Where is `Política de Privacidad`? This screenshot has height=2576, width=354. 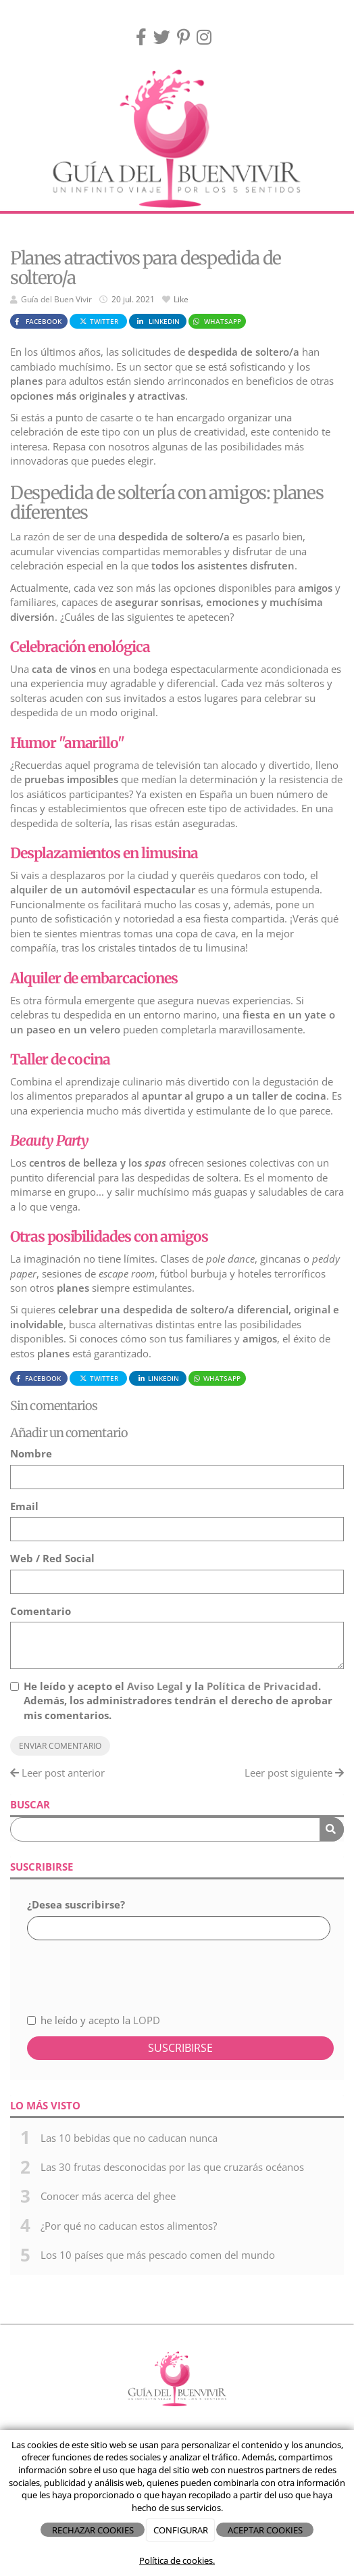
Política de Privacidad is located at coordinates (262, 1686).